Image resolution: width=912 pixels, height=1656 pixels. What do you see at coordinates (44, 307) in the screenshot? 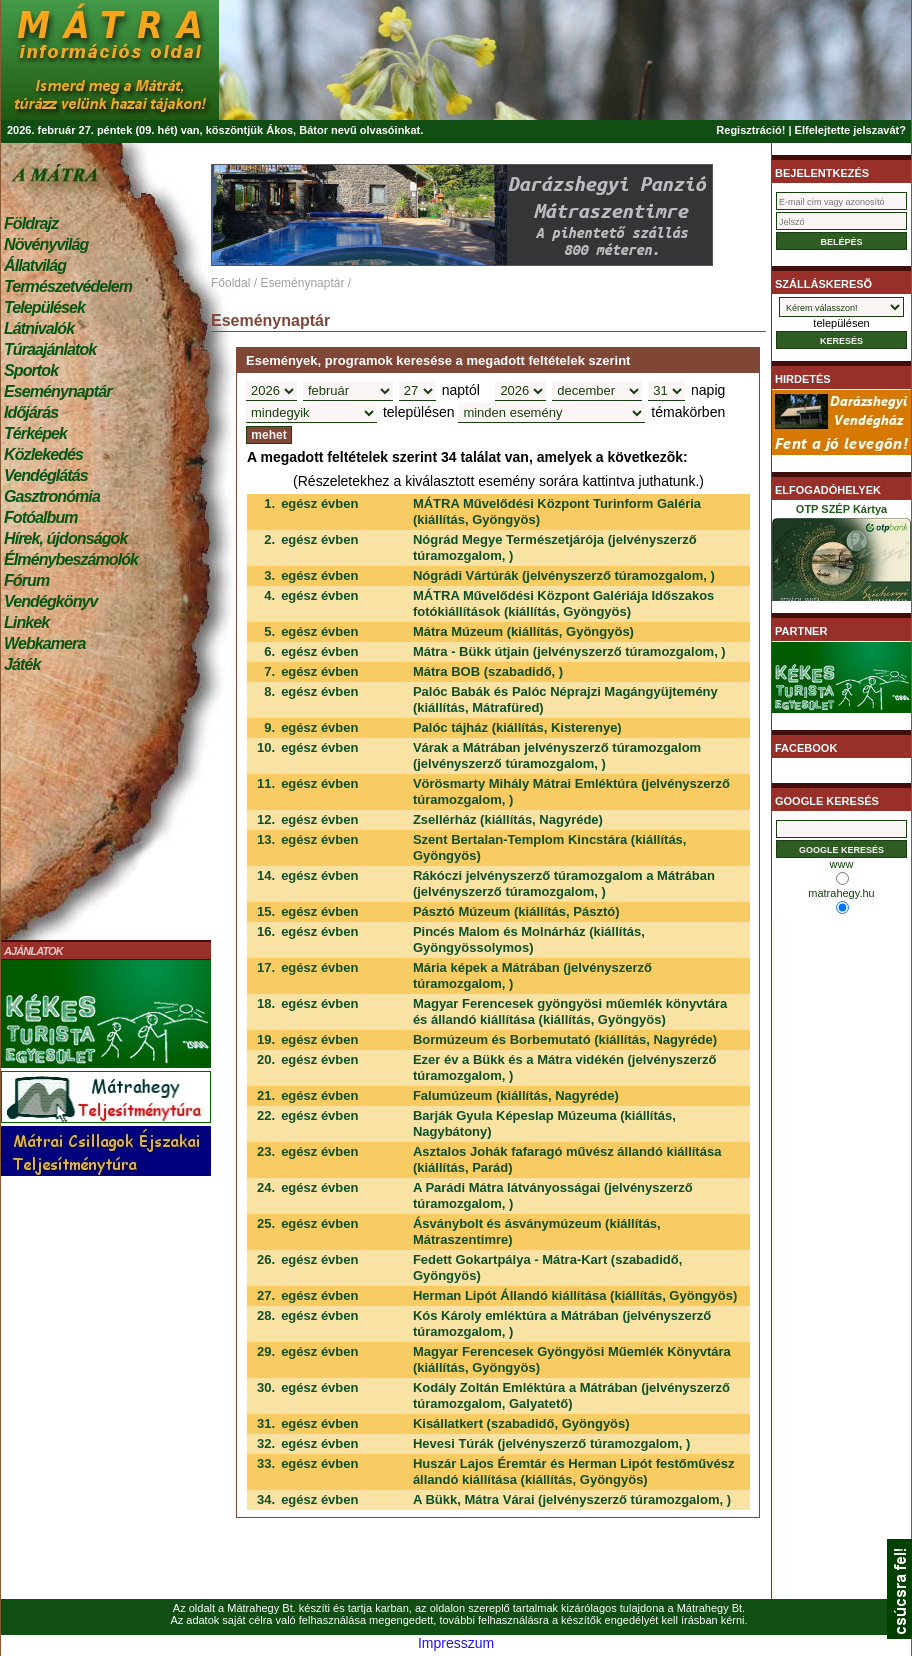
I see `Települések` at bounding box center [44, 307].